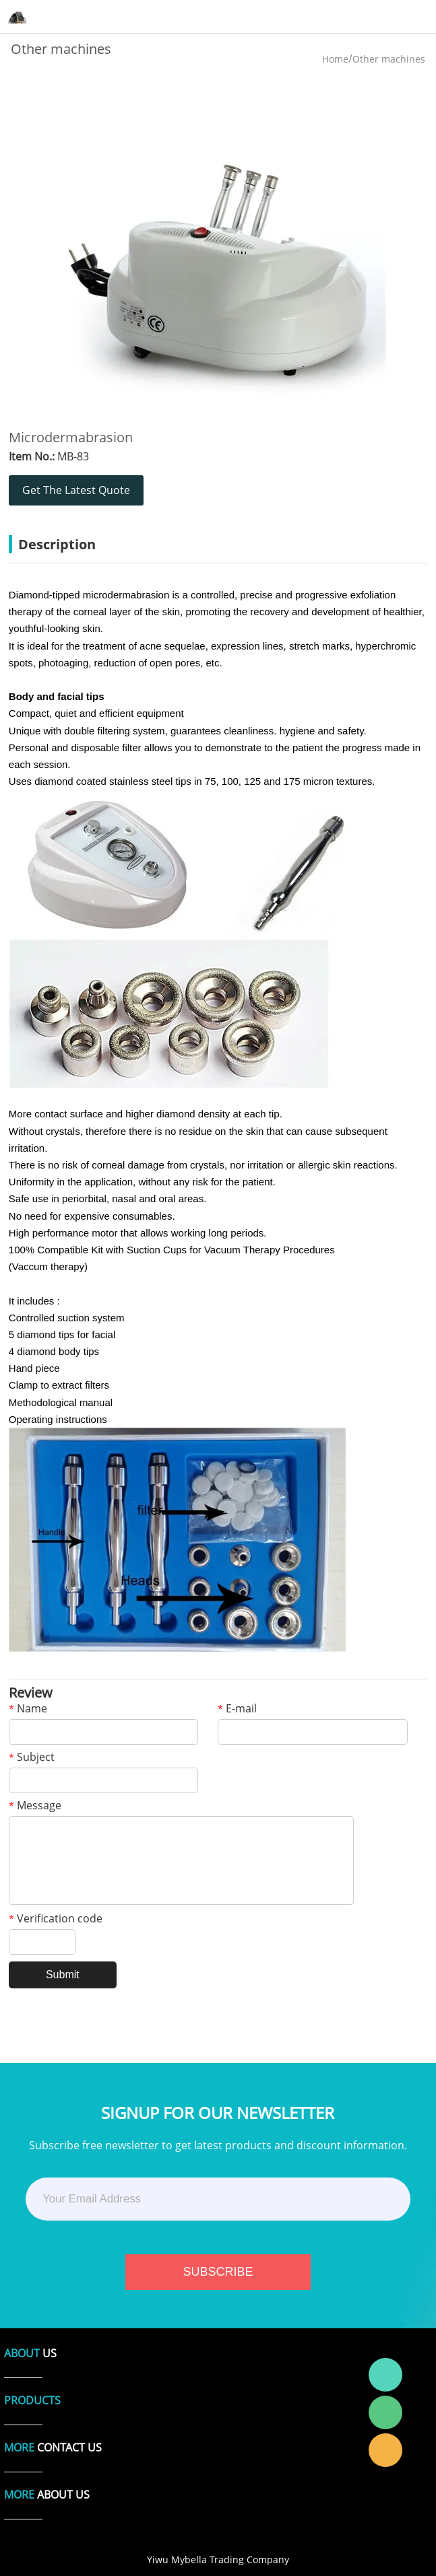 The width and height of the screenshot is (436, 2576). Describe the element at coordinates (28, 1709) in the screenshot. I see `Name` at that location.